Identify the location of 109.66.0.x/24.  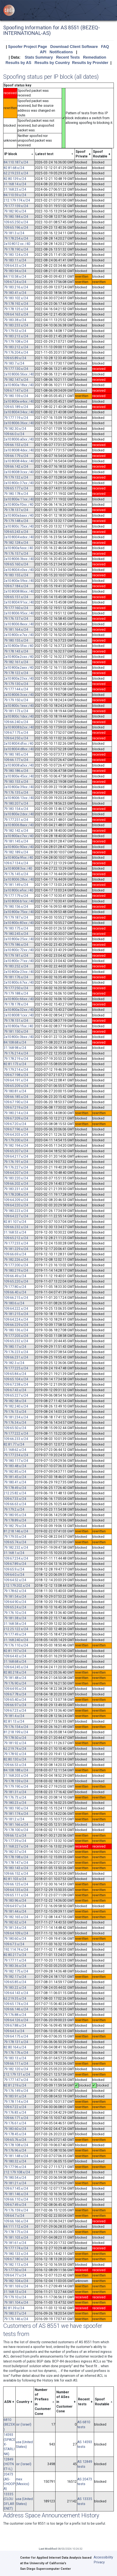
(14, 434).